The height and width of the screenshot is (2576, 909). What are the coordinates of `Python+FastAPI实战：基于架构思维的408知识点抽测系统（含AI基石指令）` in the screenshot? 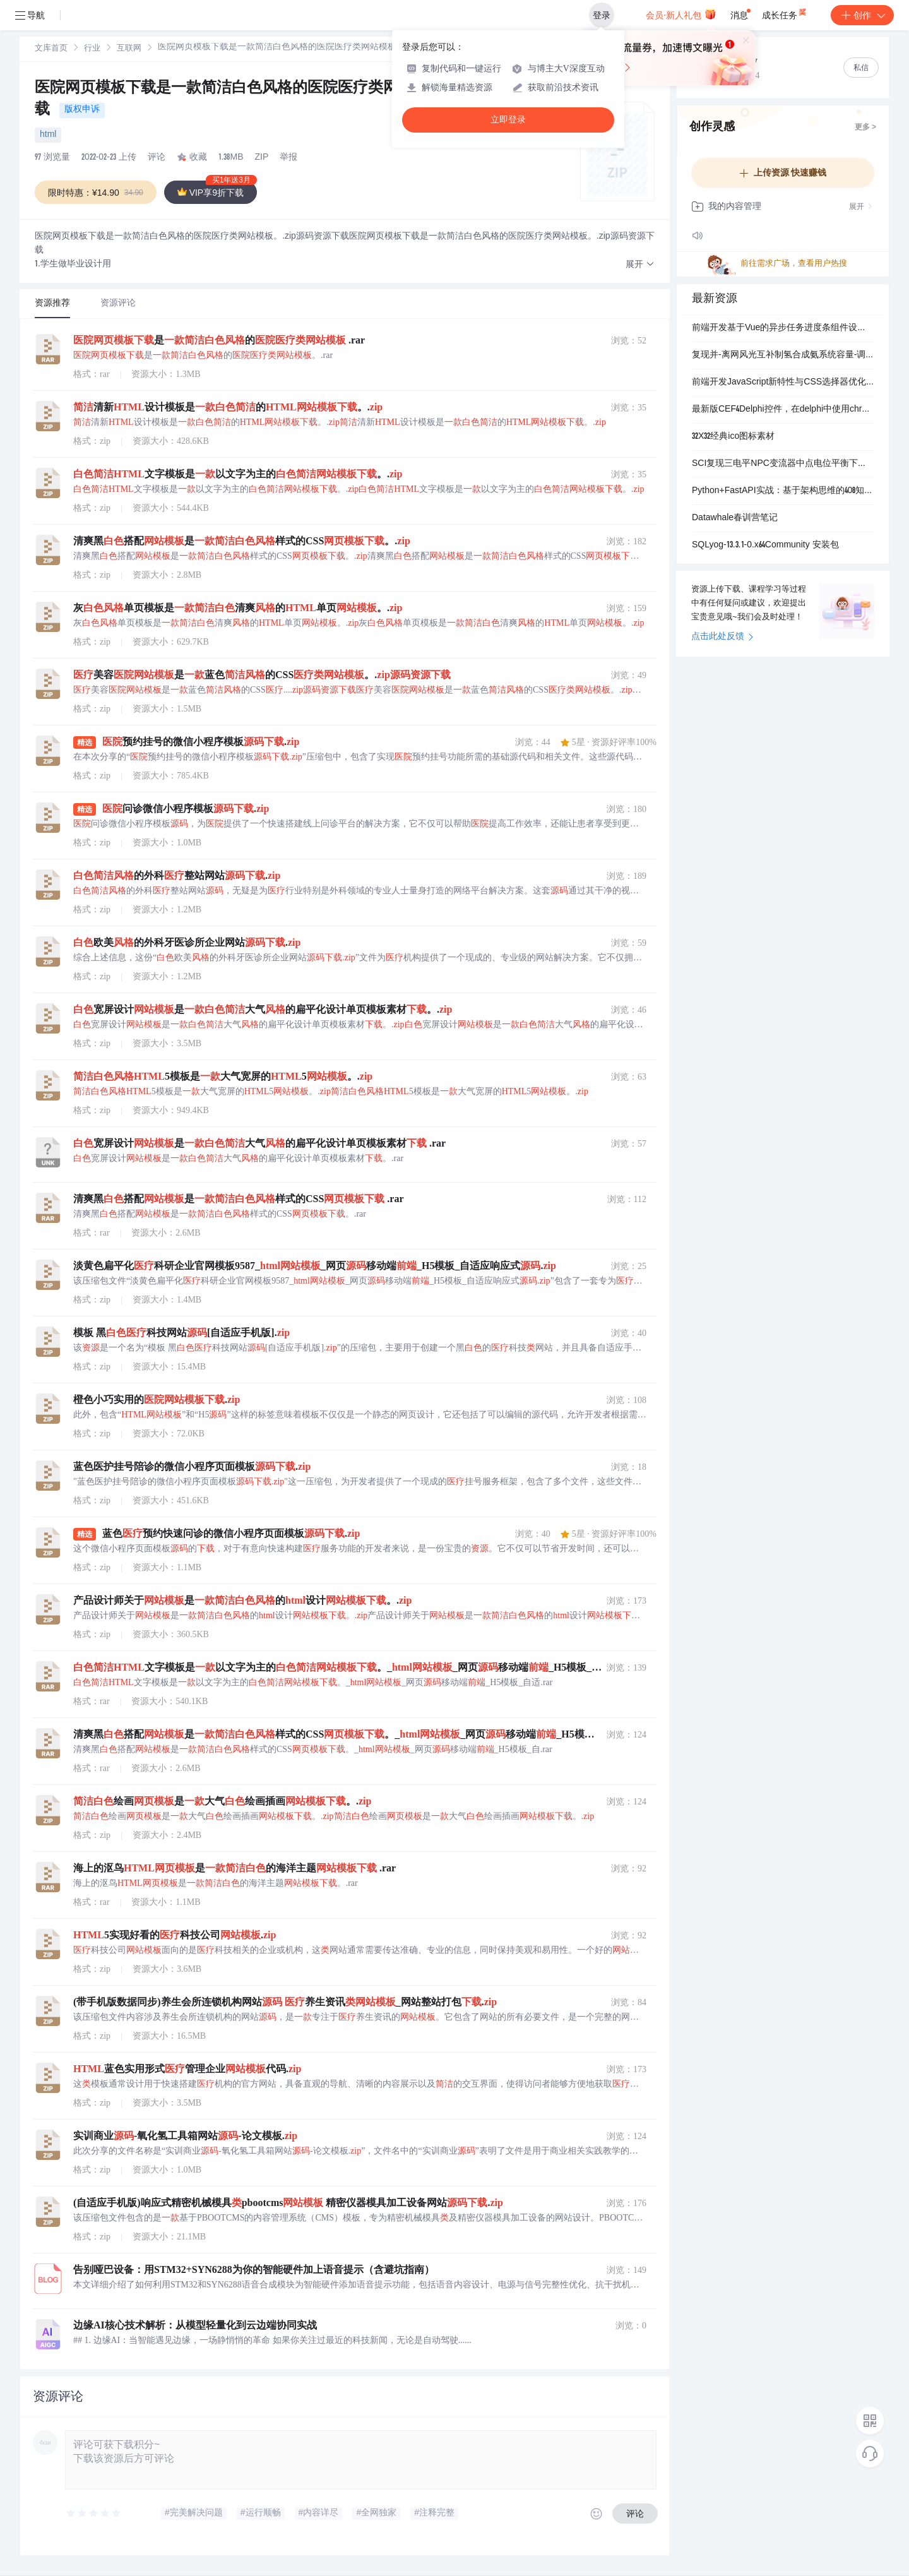 It's located at (783, 491).